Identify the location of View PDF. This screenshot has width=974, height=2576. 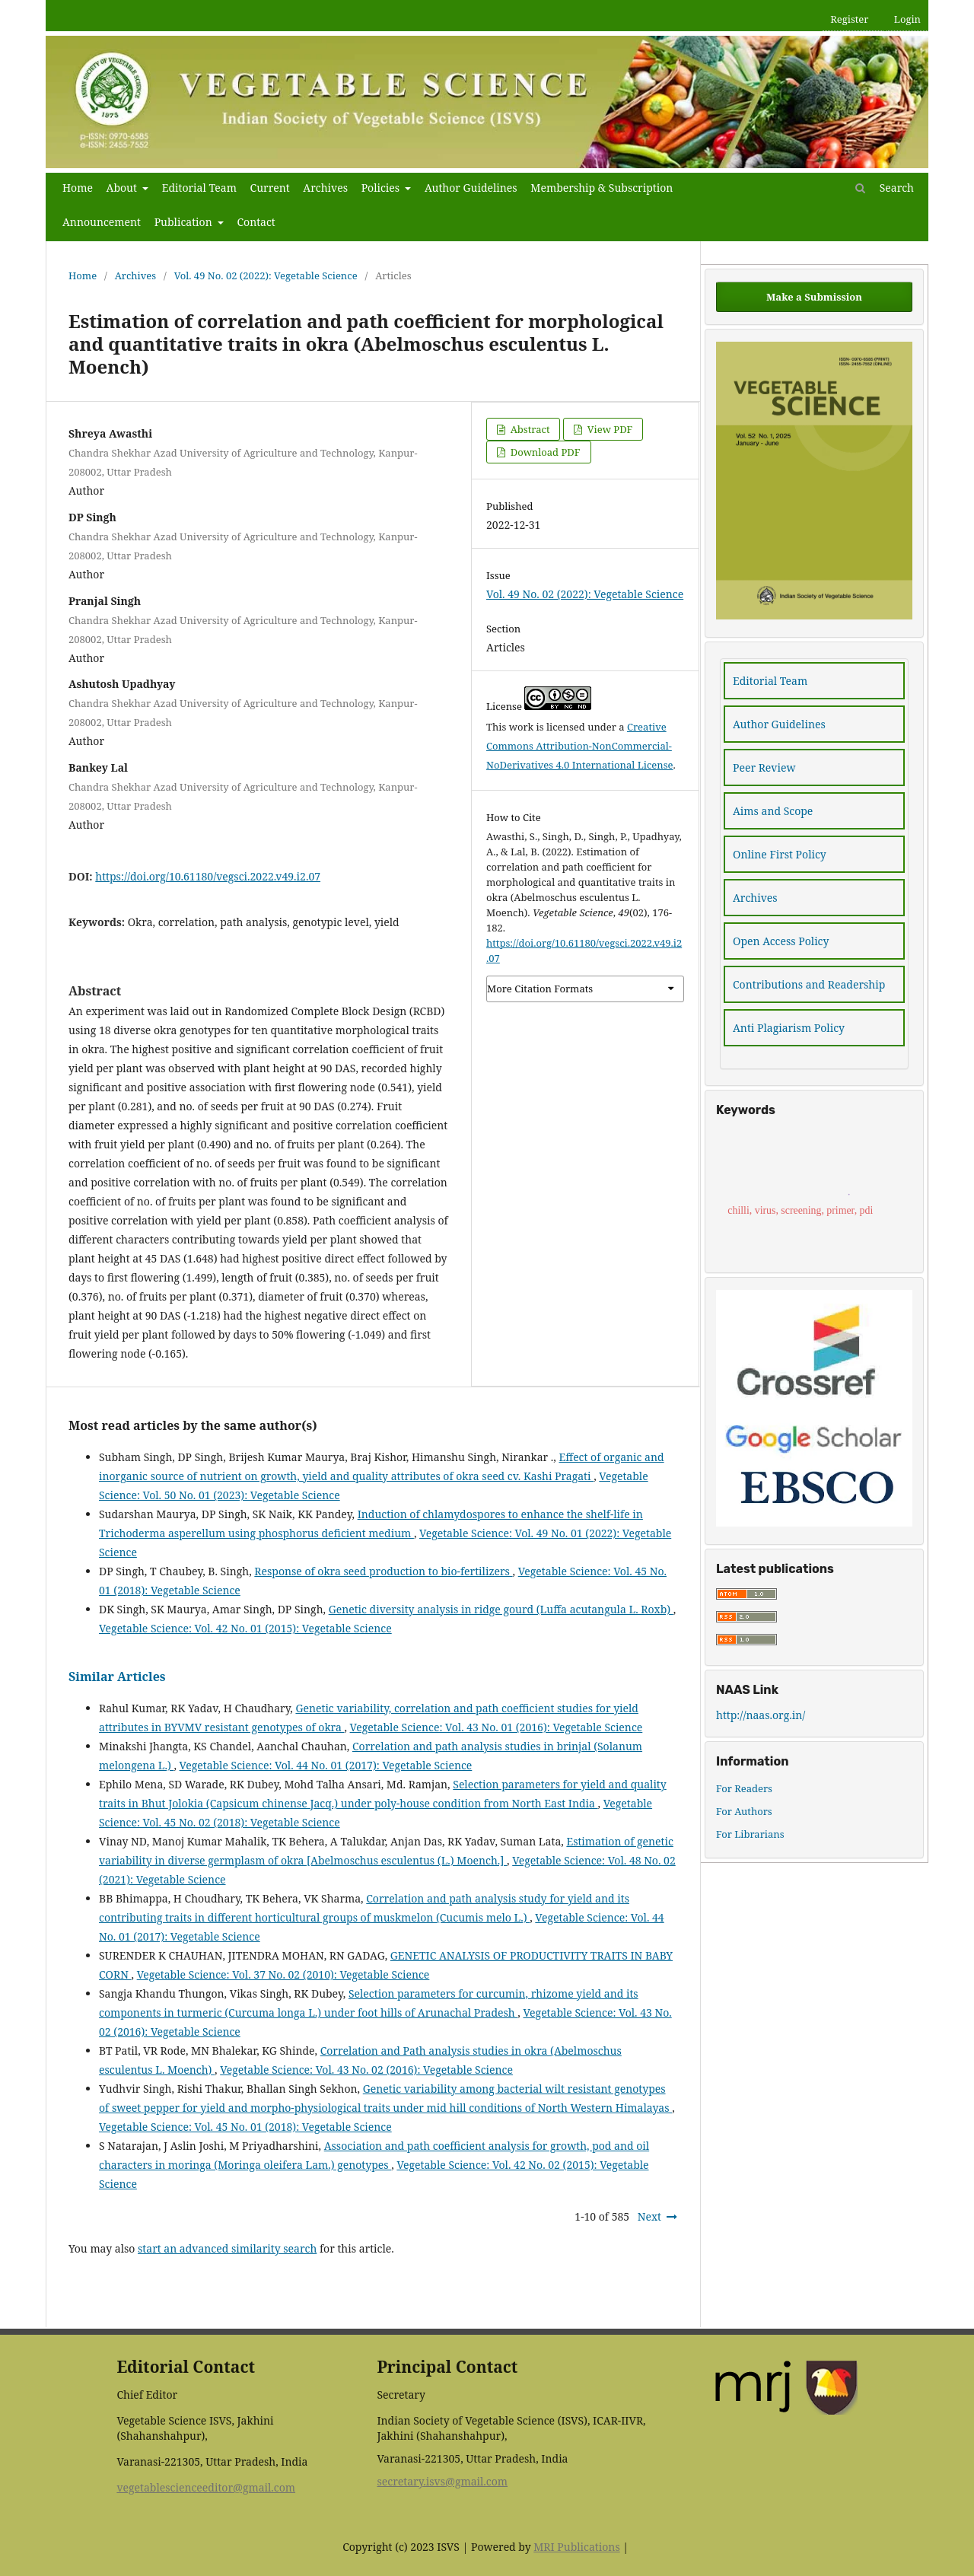
(608, 429).